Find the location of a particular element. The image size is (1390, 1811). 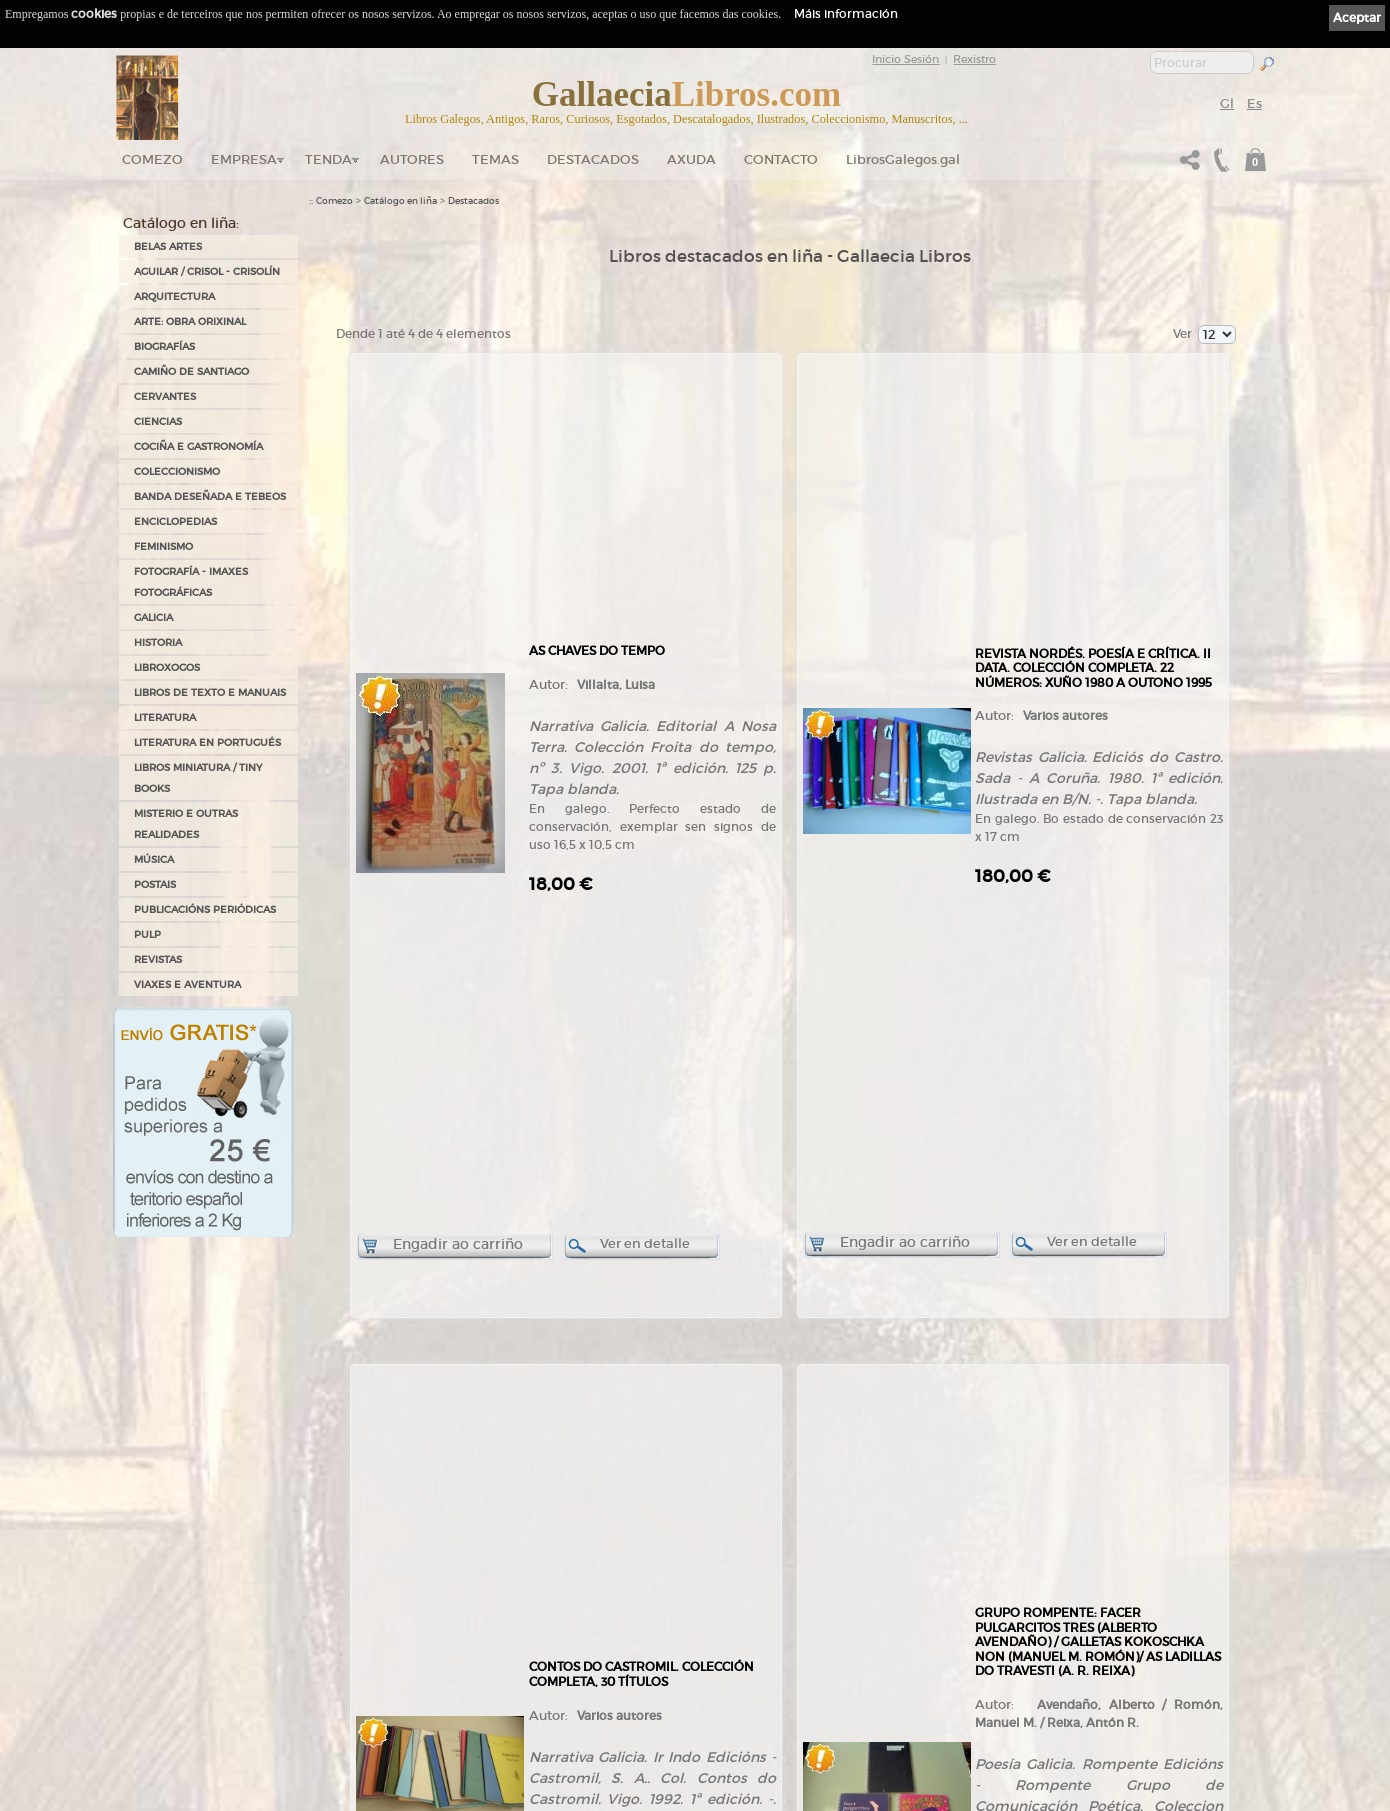

MISTERIO E OUTRAS REALIDADES is located at coordinates (186, 824).